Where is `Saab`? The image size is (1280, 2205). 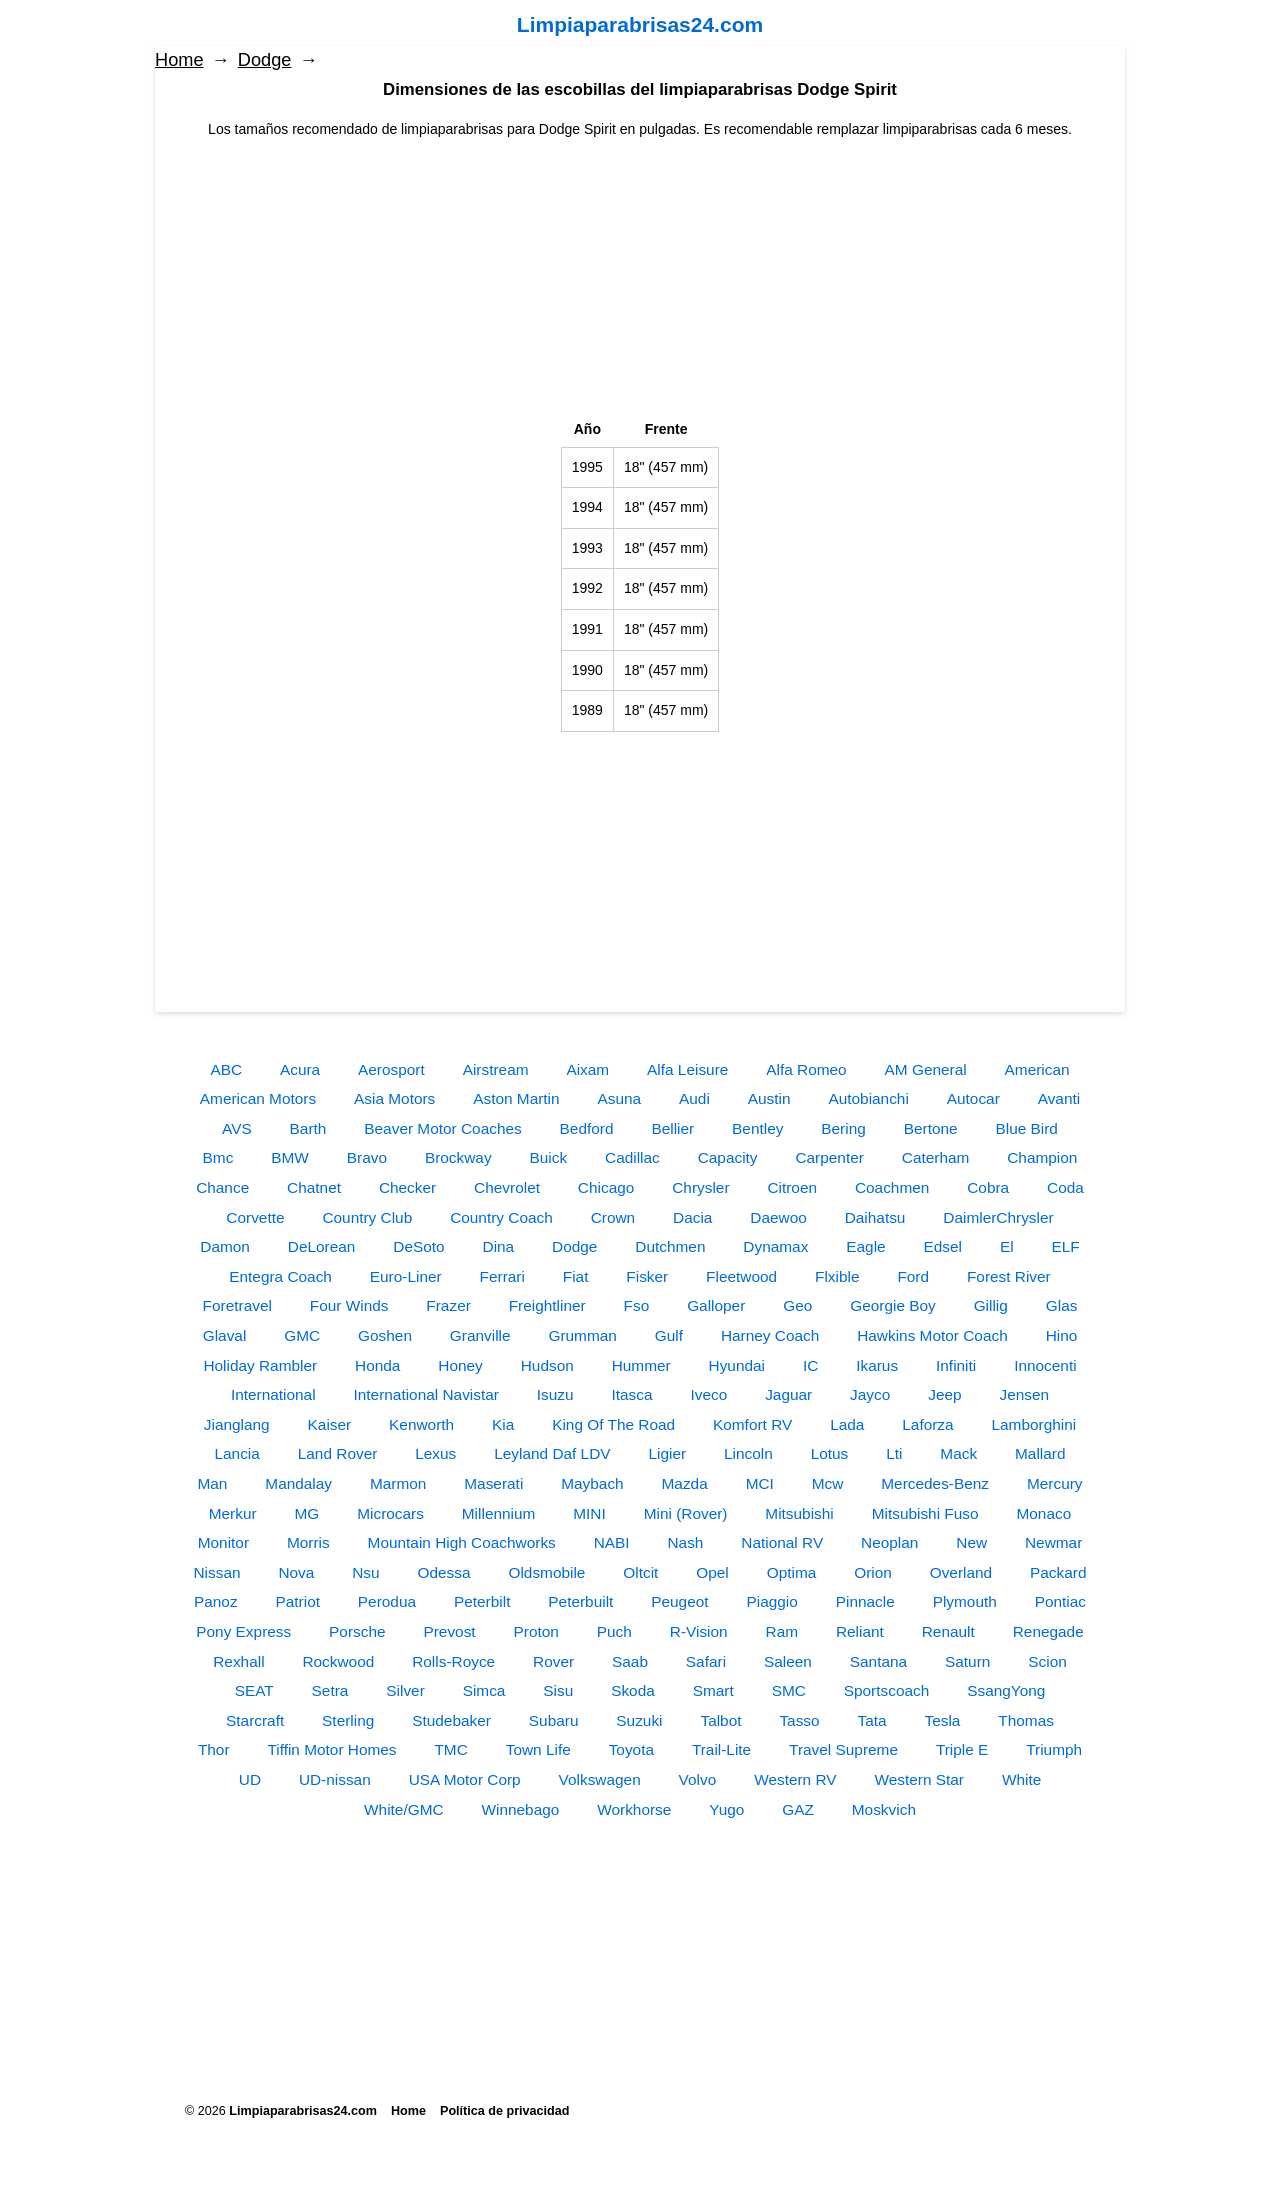 Saab is located at coordinates (630, 1661).